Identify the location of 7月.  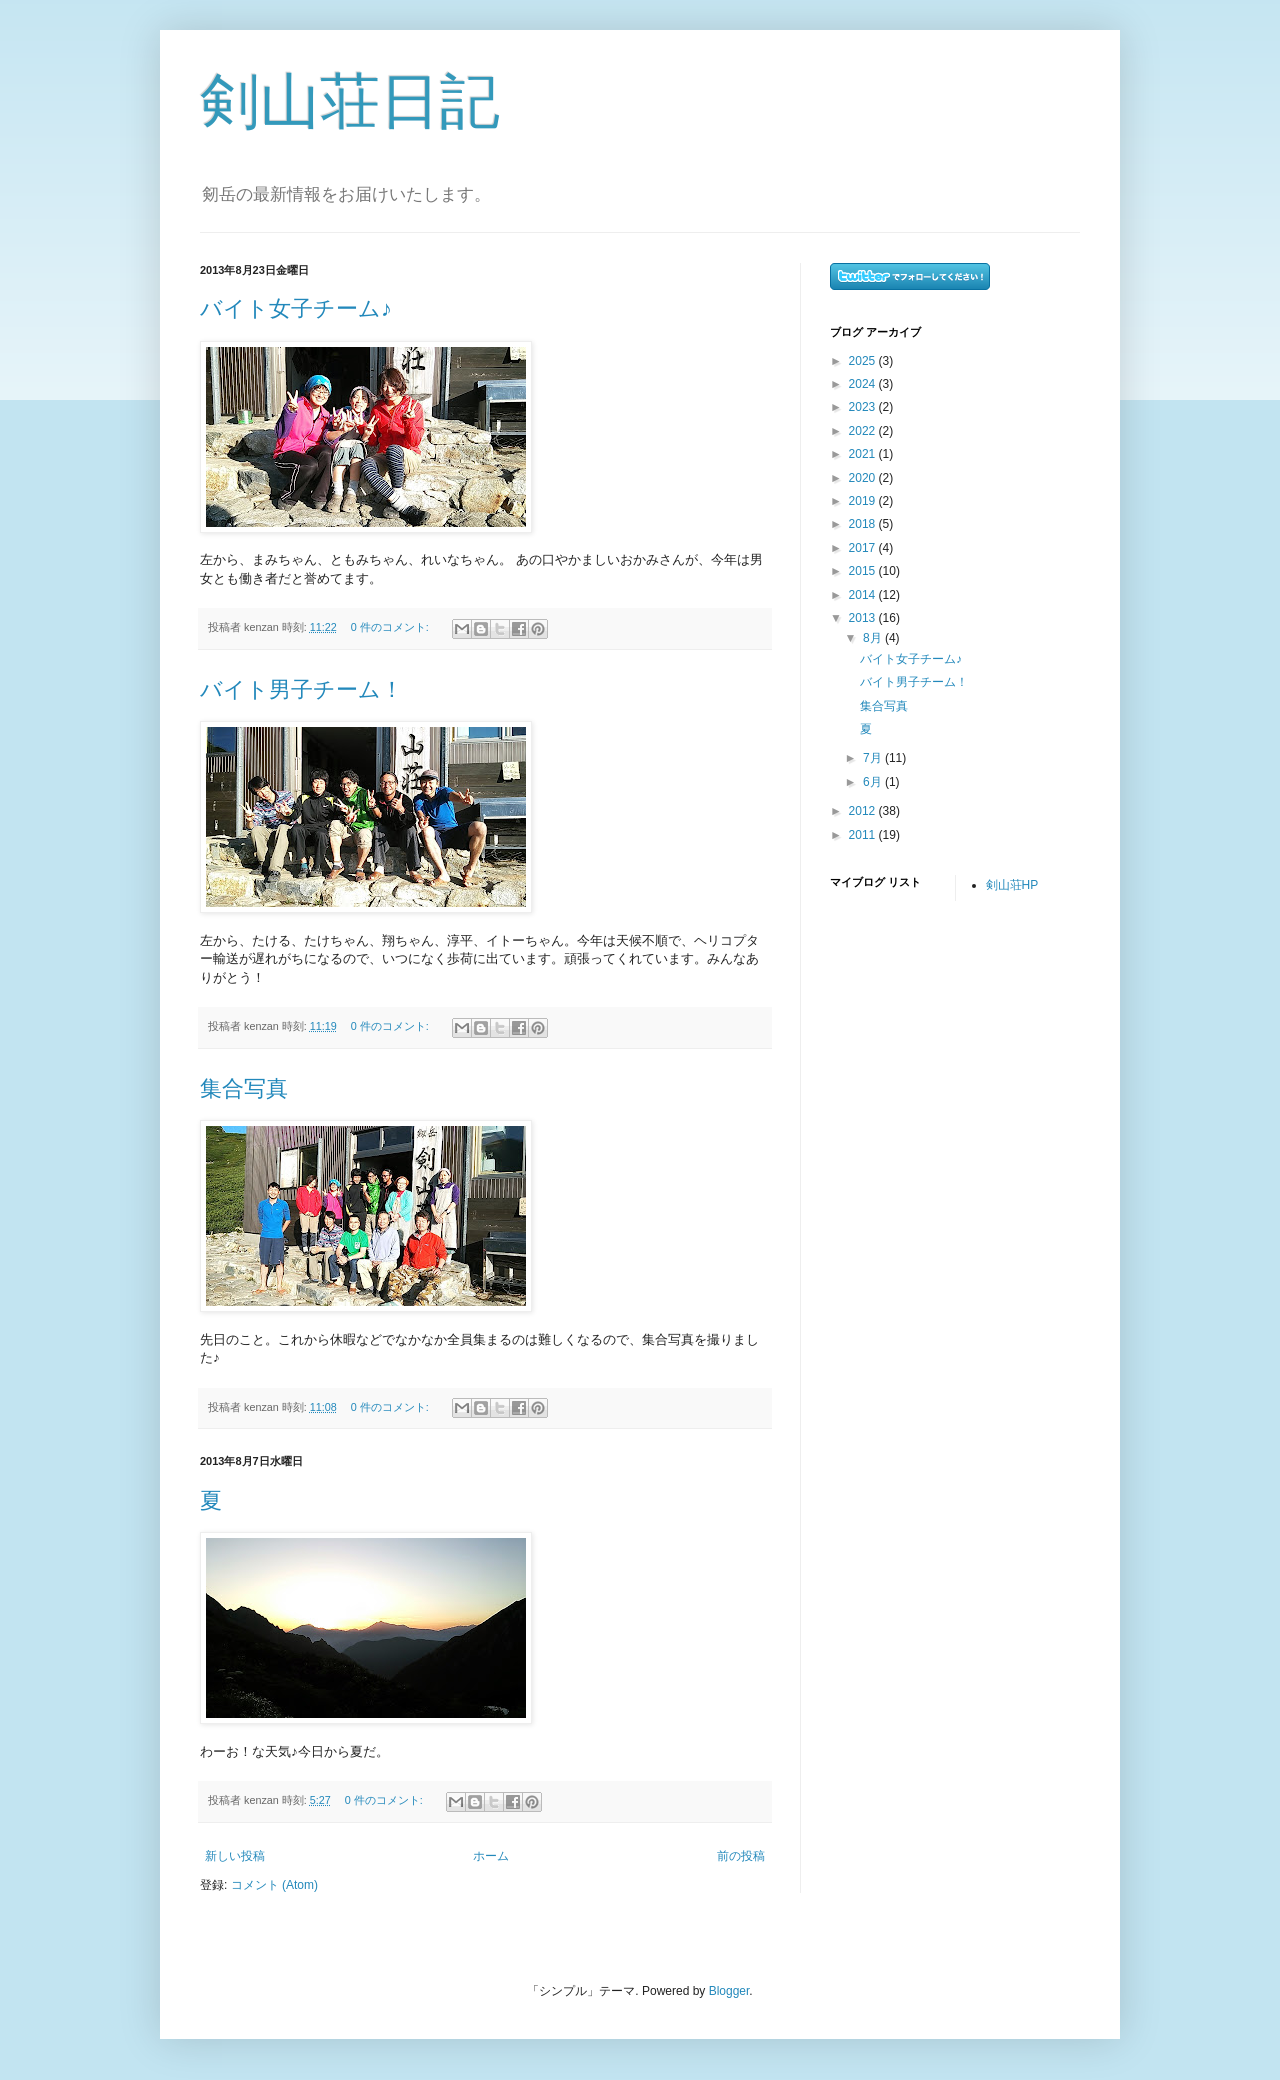
(874, 758).